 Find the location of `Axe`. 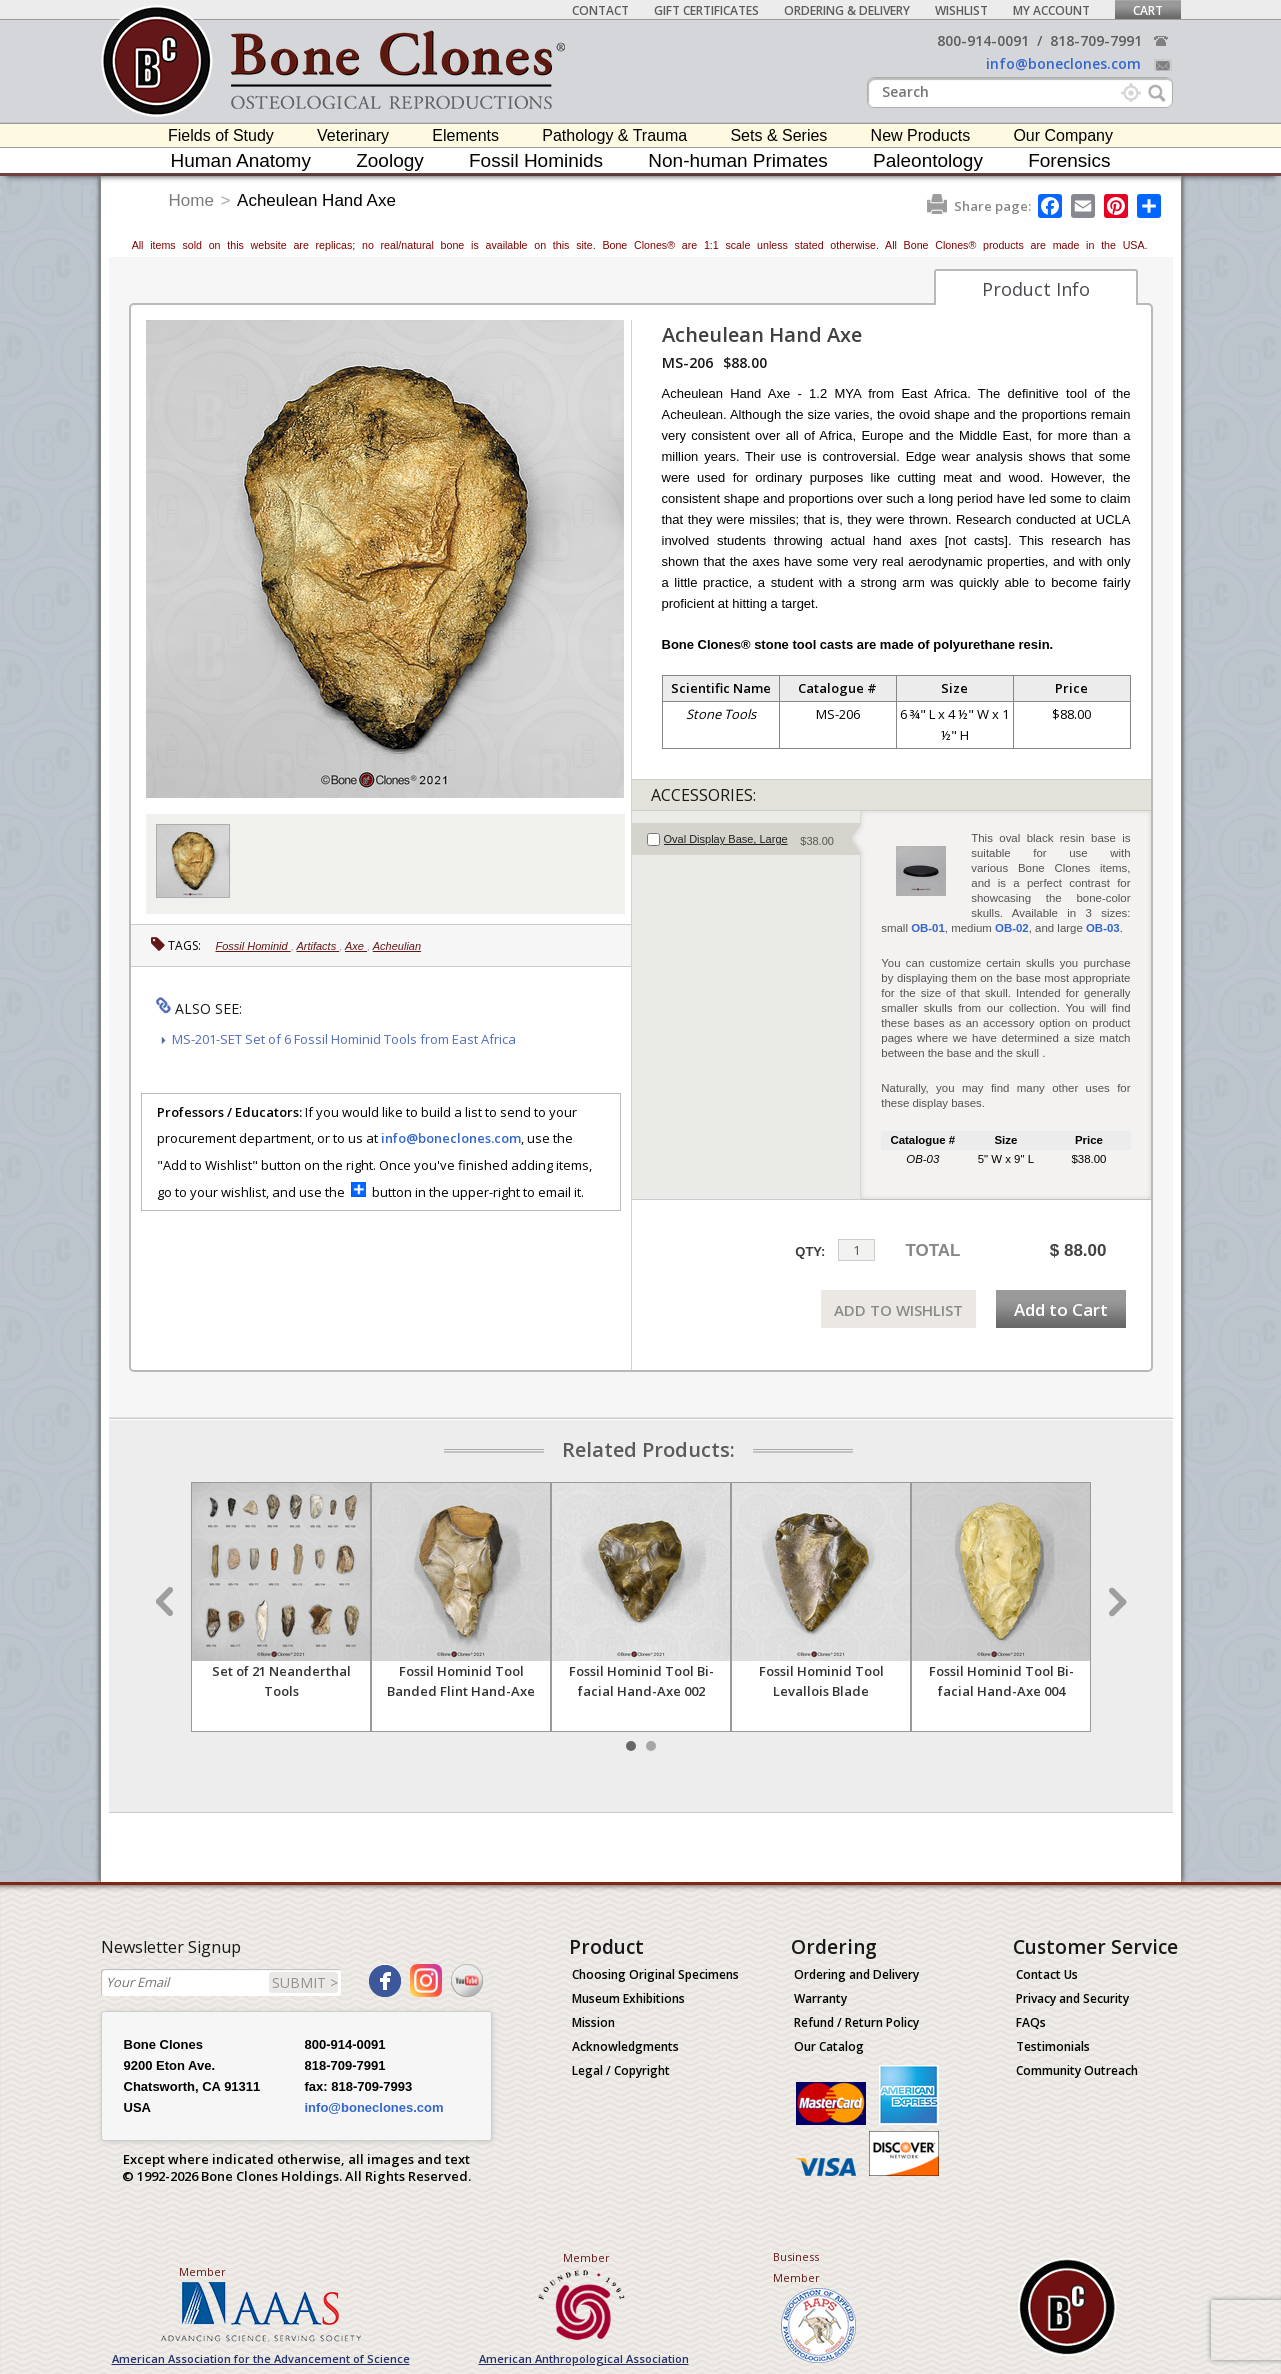

Axe is located at coordinates (356, 946).